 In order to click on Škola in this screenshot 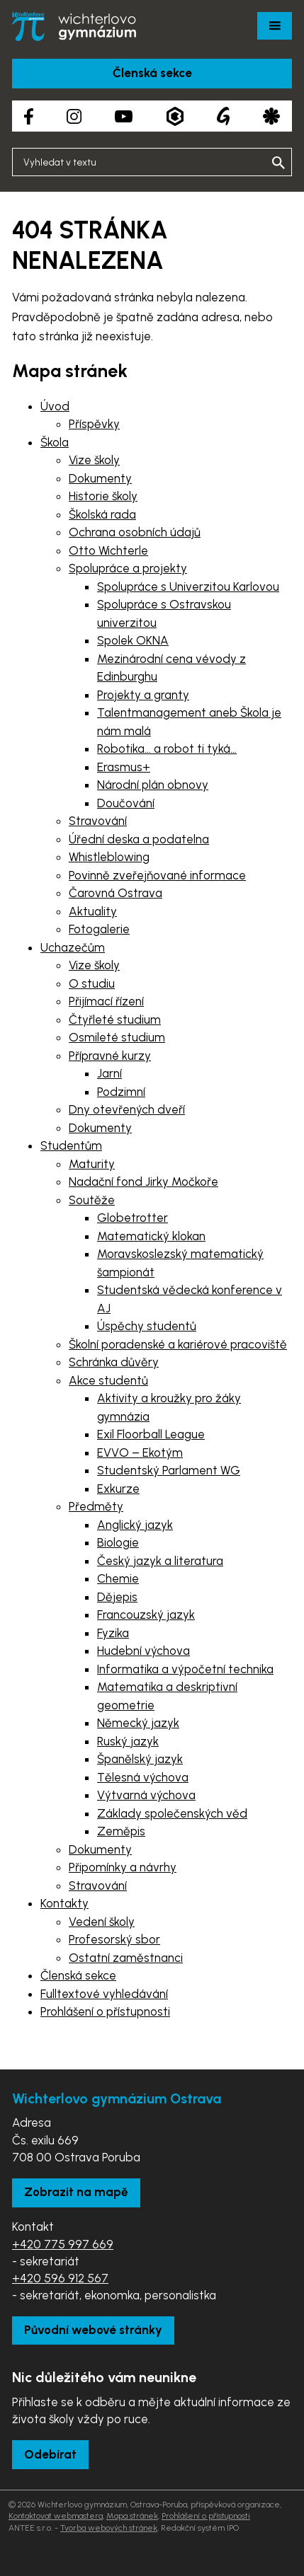, I will do `click(54, 442)`.